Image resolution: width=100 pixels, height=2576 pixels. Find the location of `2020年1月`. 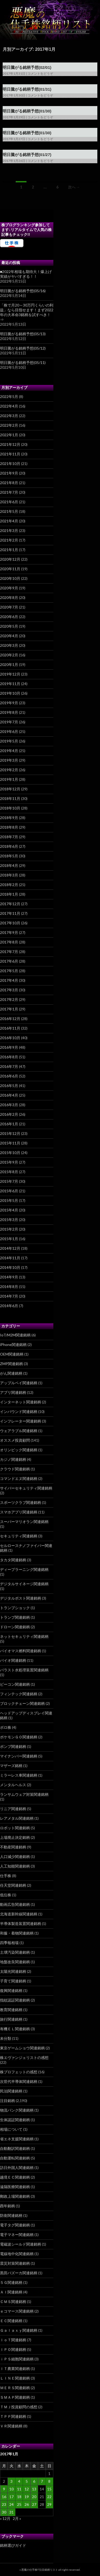

2020年1月 is located at coordinates (9, 664).